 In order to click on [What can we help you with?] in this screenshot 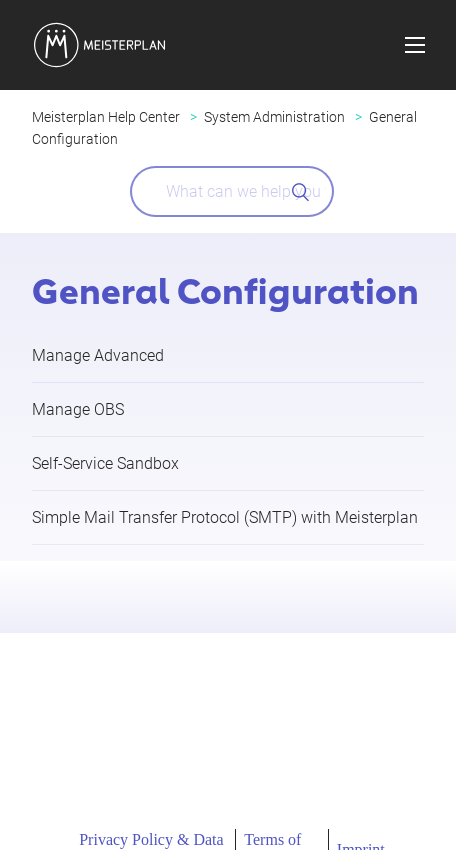, I will do `click(232, 191)`.